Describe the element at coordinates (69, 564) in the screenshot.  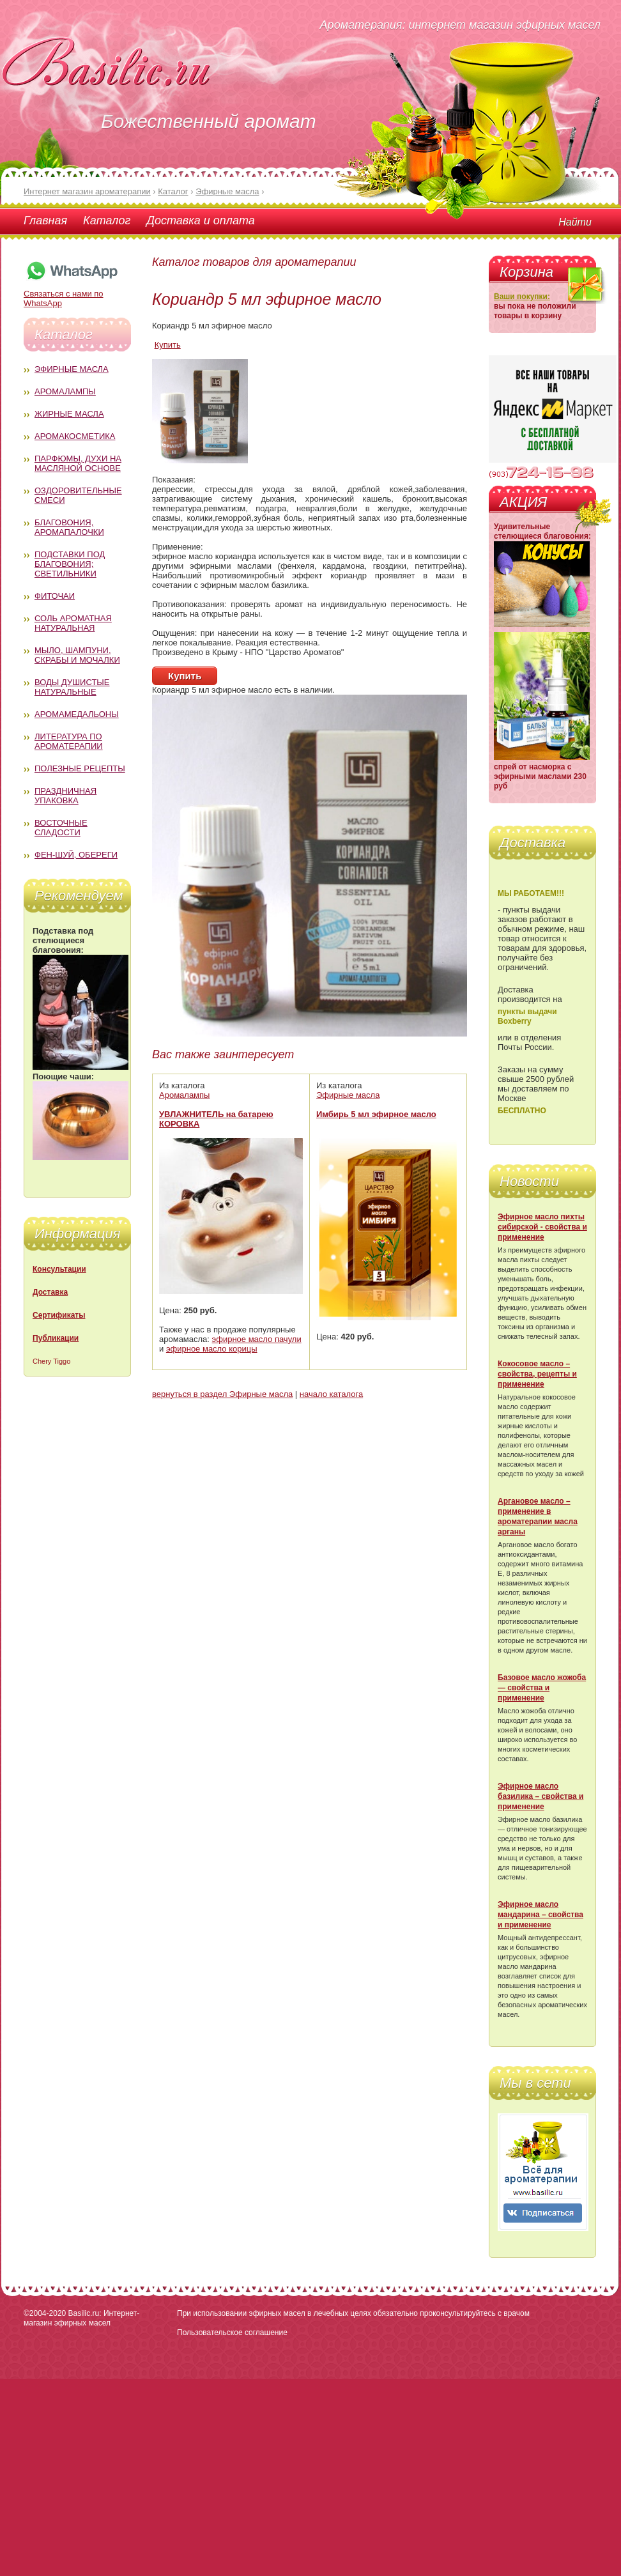
I see `Подставки под благовония; светильники` at that location.